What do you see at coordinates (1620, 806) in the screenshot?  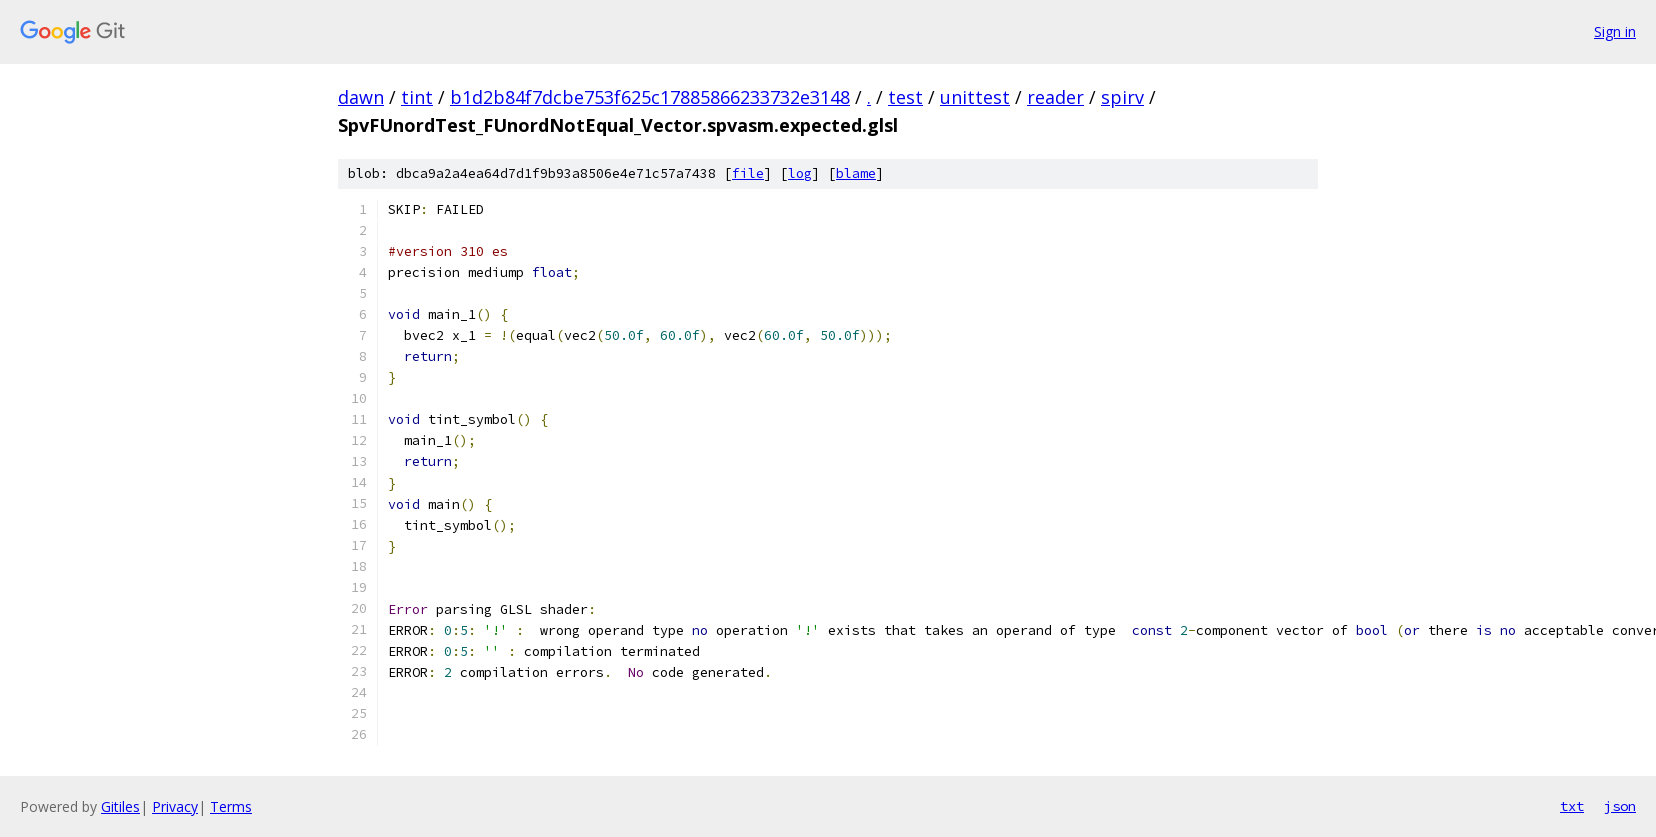 I see `json` at bounding box center [1620, 806].